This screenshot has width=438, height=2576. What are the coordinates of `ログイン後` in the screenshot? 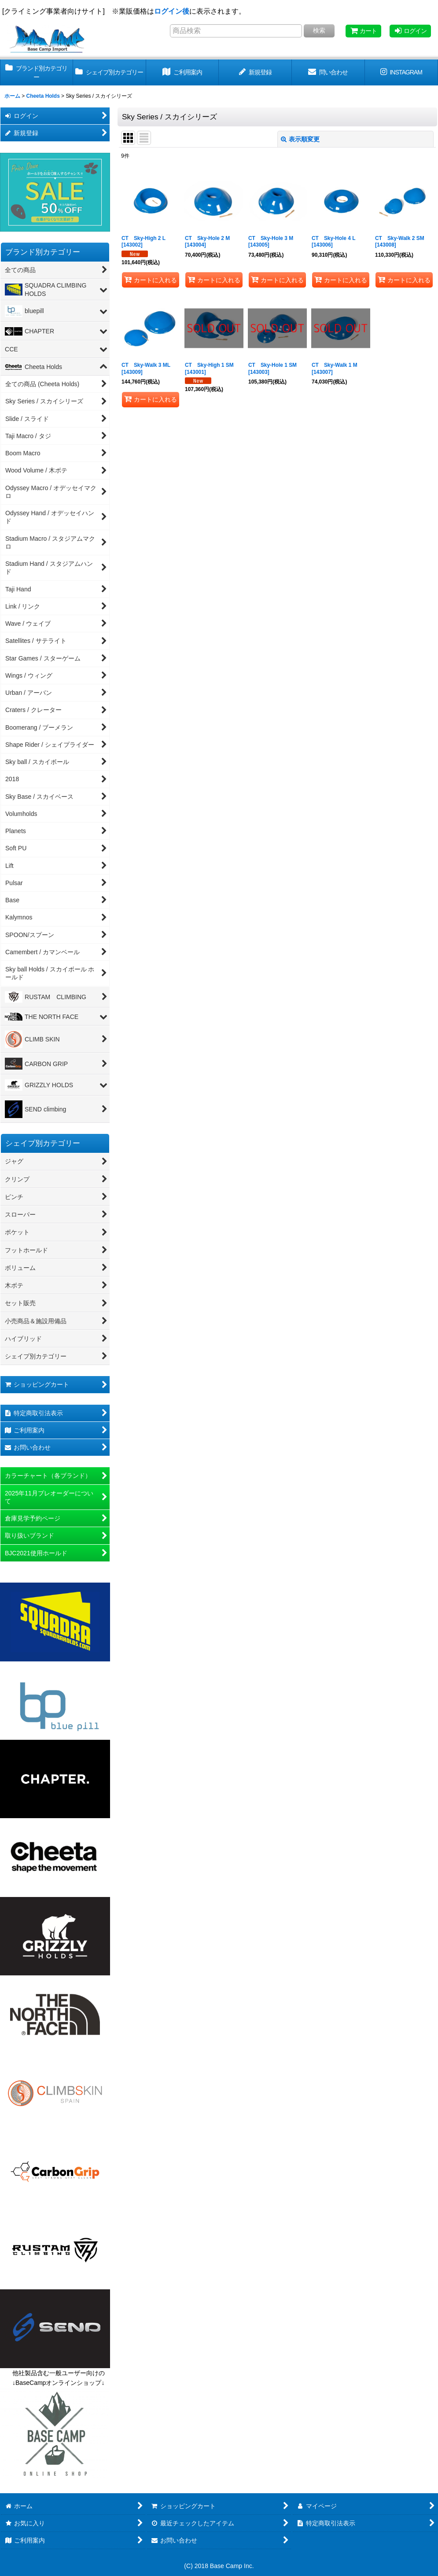 It's located at (171, 11).